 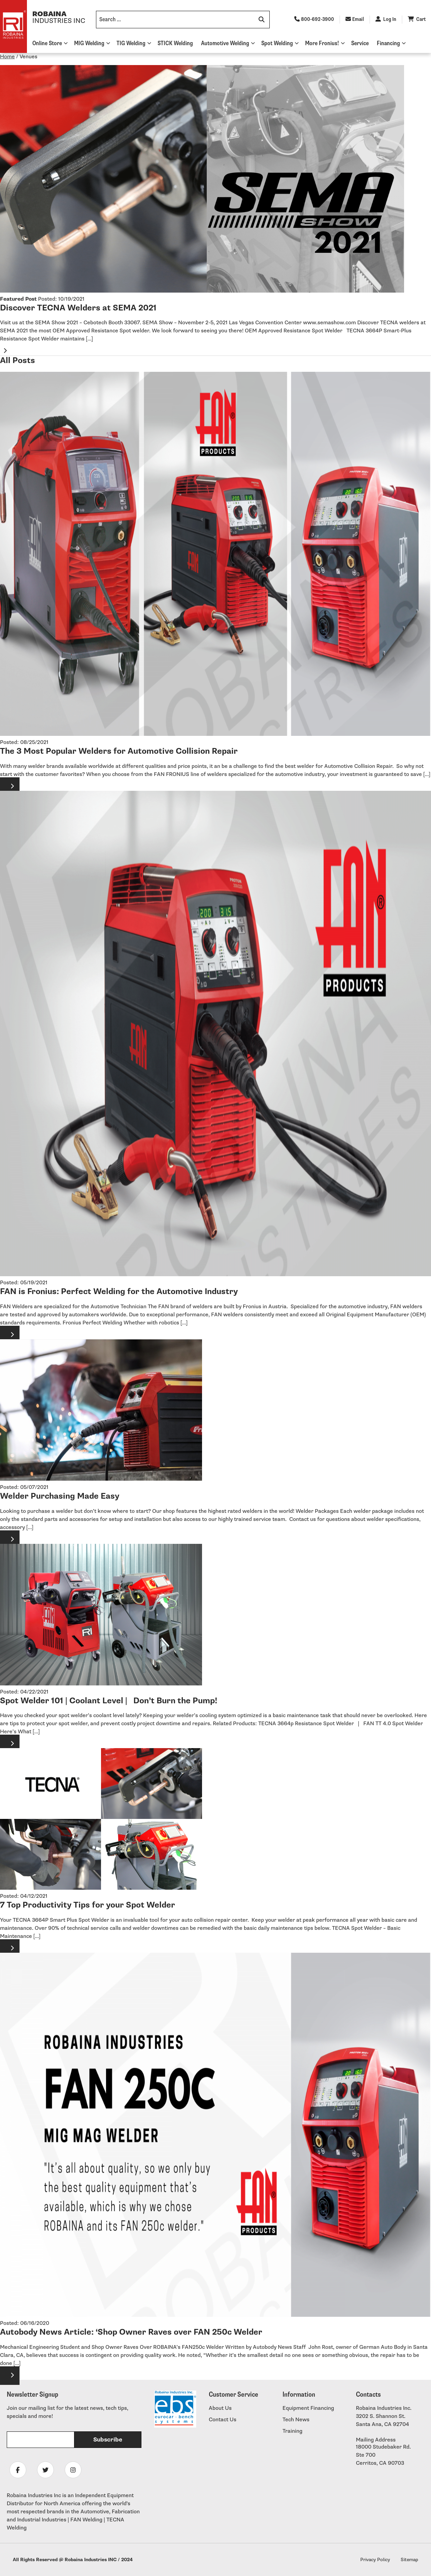 I want to click on About Us, so click(x=220, y=2408).